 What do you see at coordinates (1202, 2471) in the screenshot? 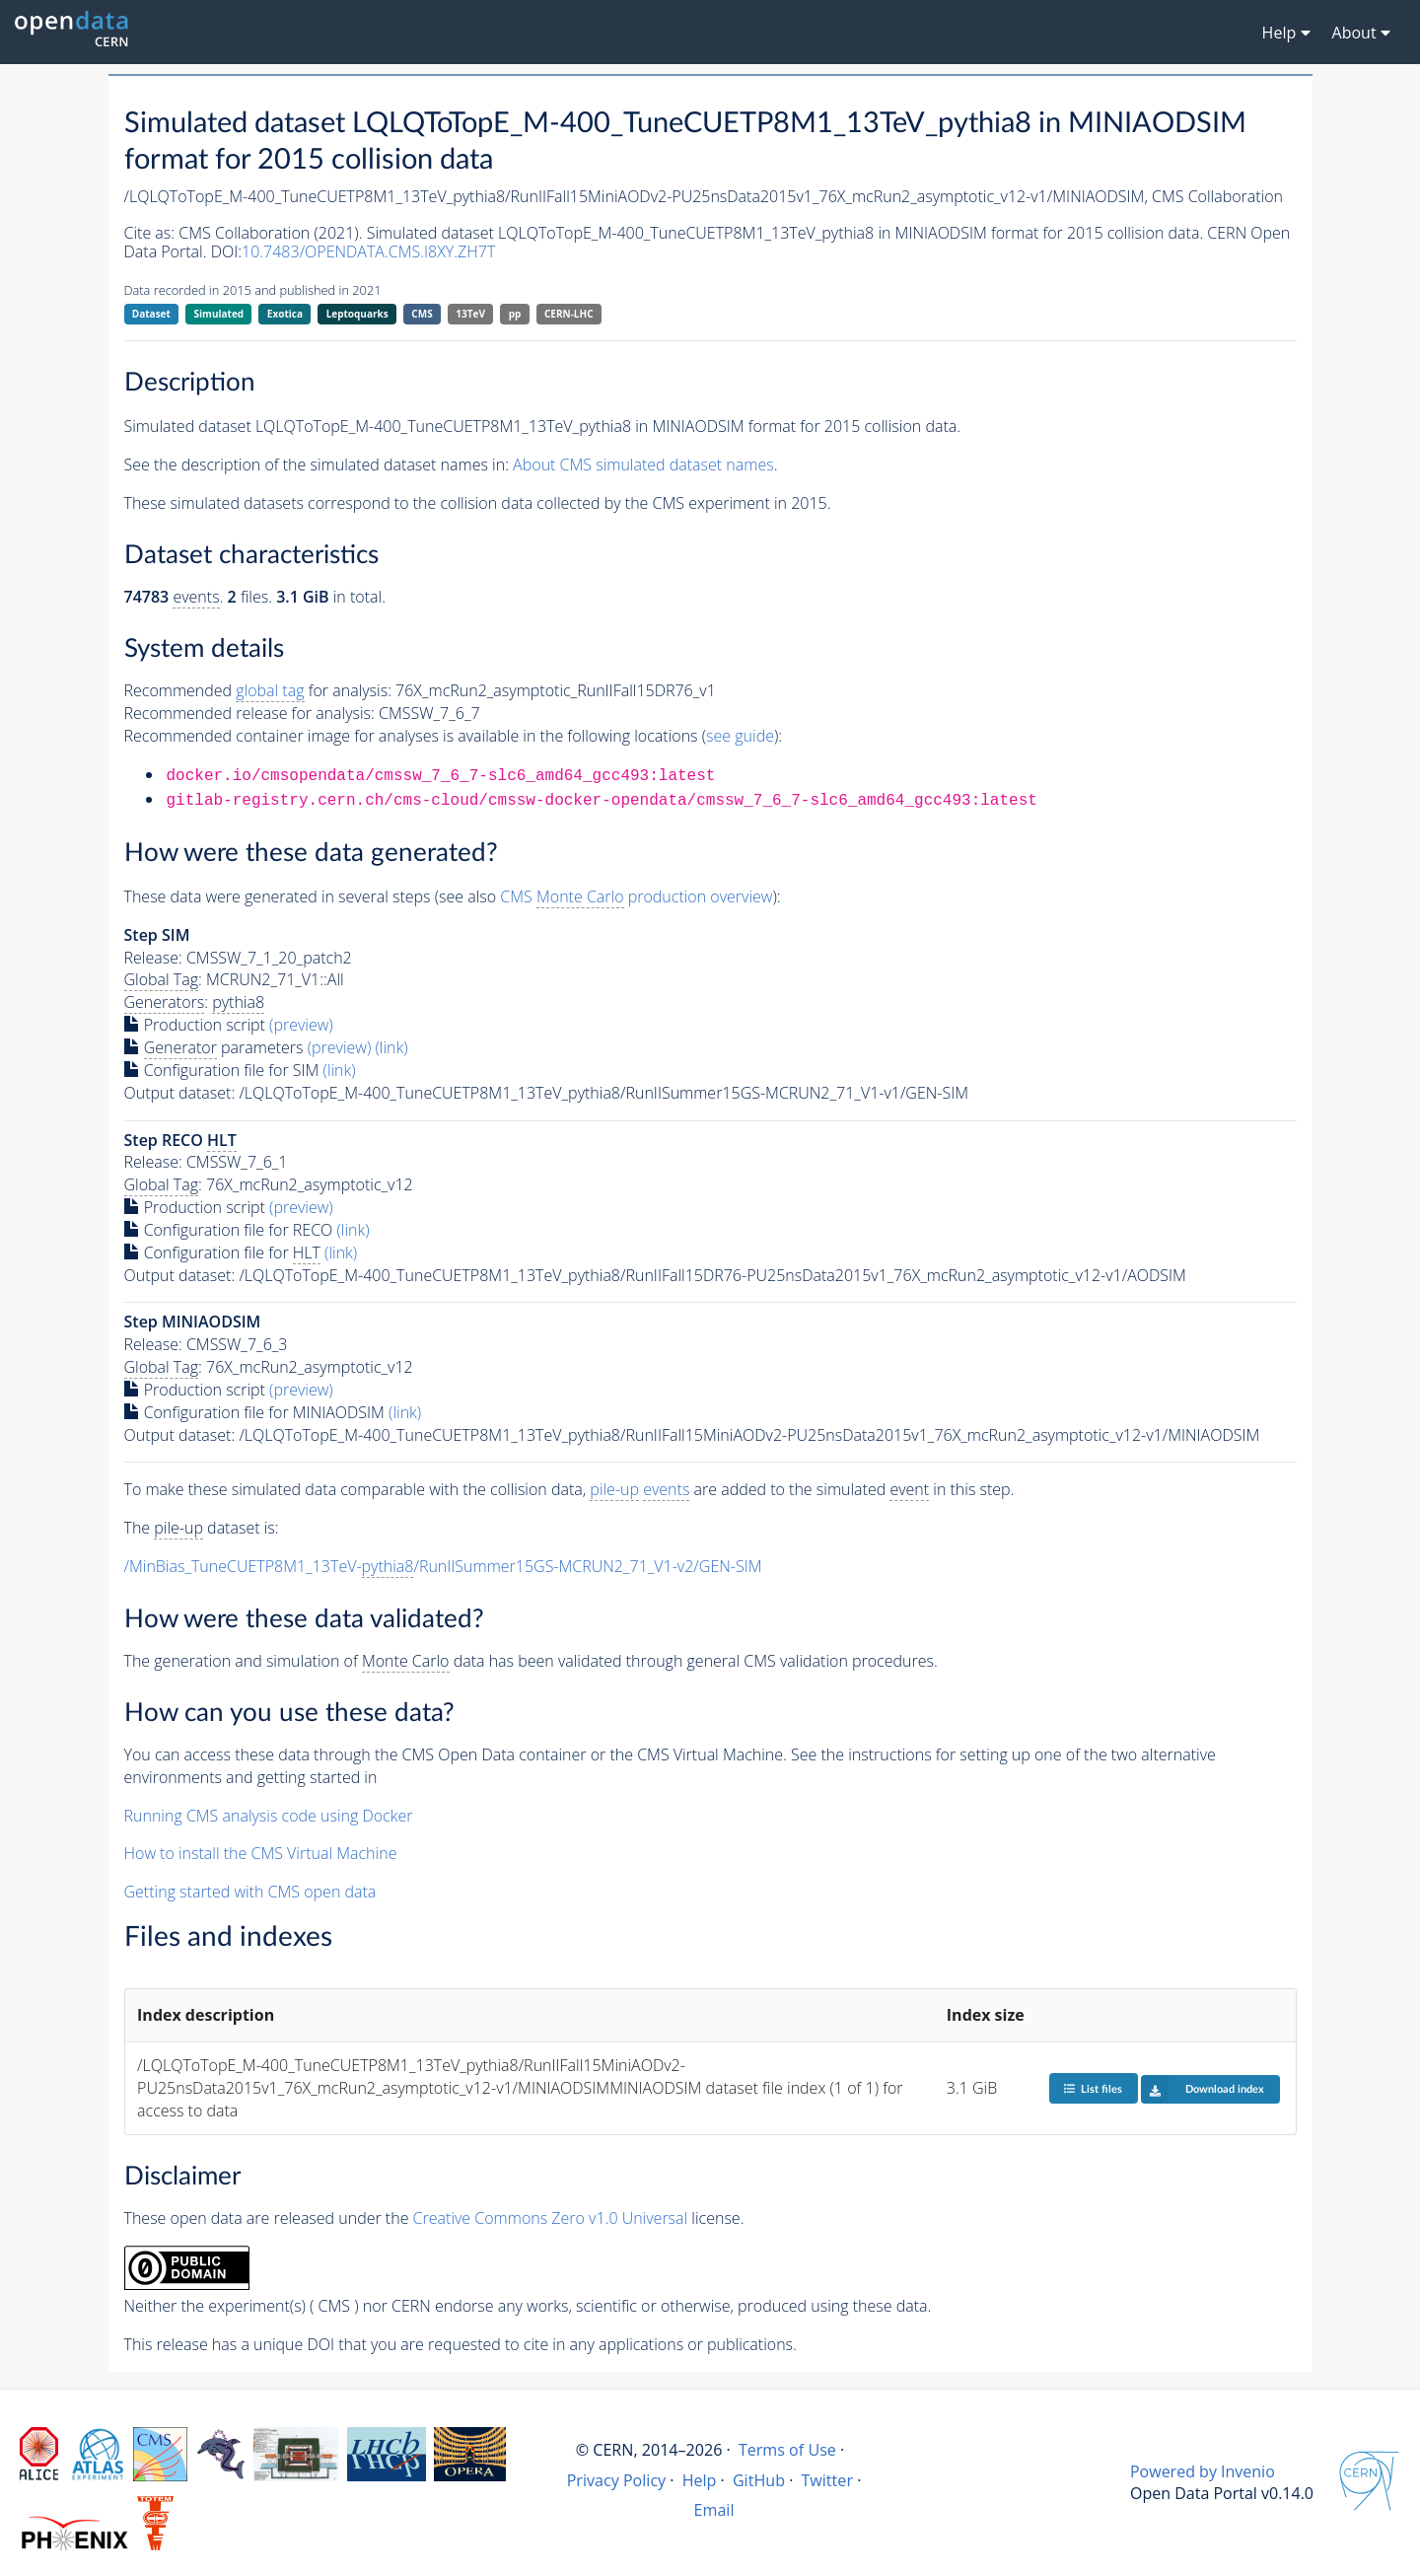
I see `Powered by Invenio` at bounding box center [1202, 2471].